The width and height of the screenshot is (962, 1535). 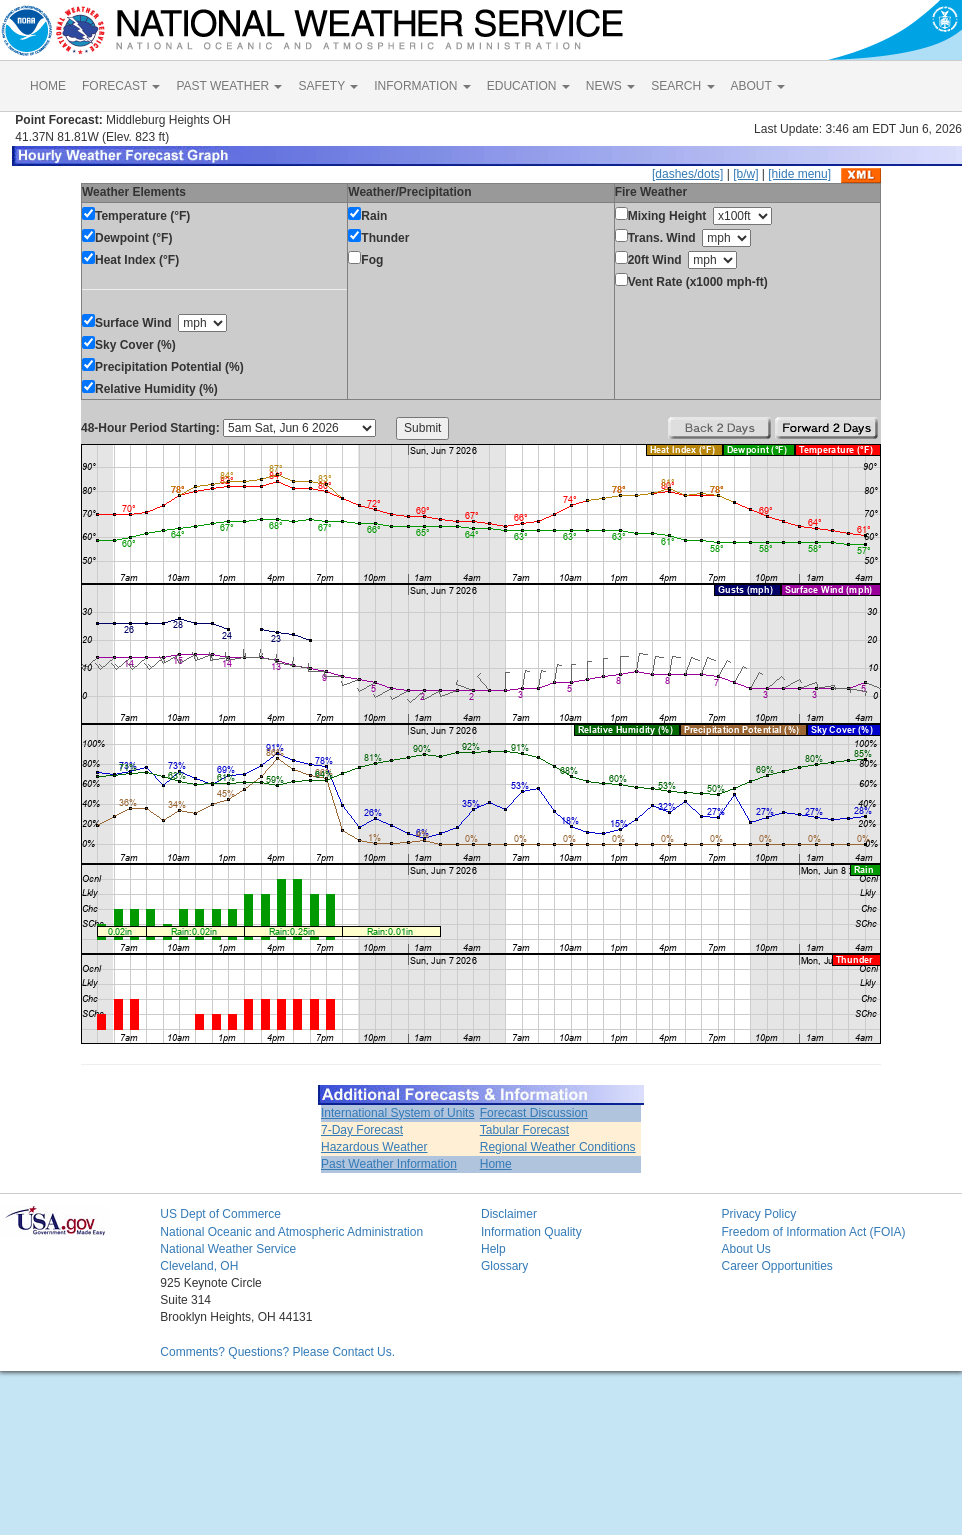 What do you see at coordinates (745, 174) in the screenshot?
I see `[b/w]` at bounding box center [745, 174].